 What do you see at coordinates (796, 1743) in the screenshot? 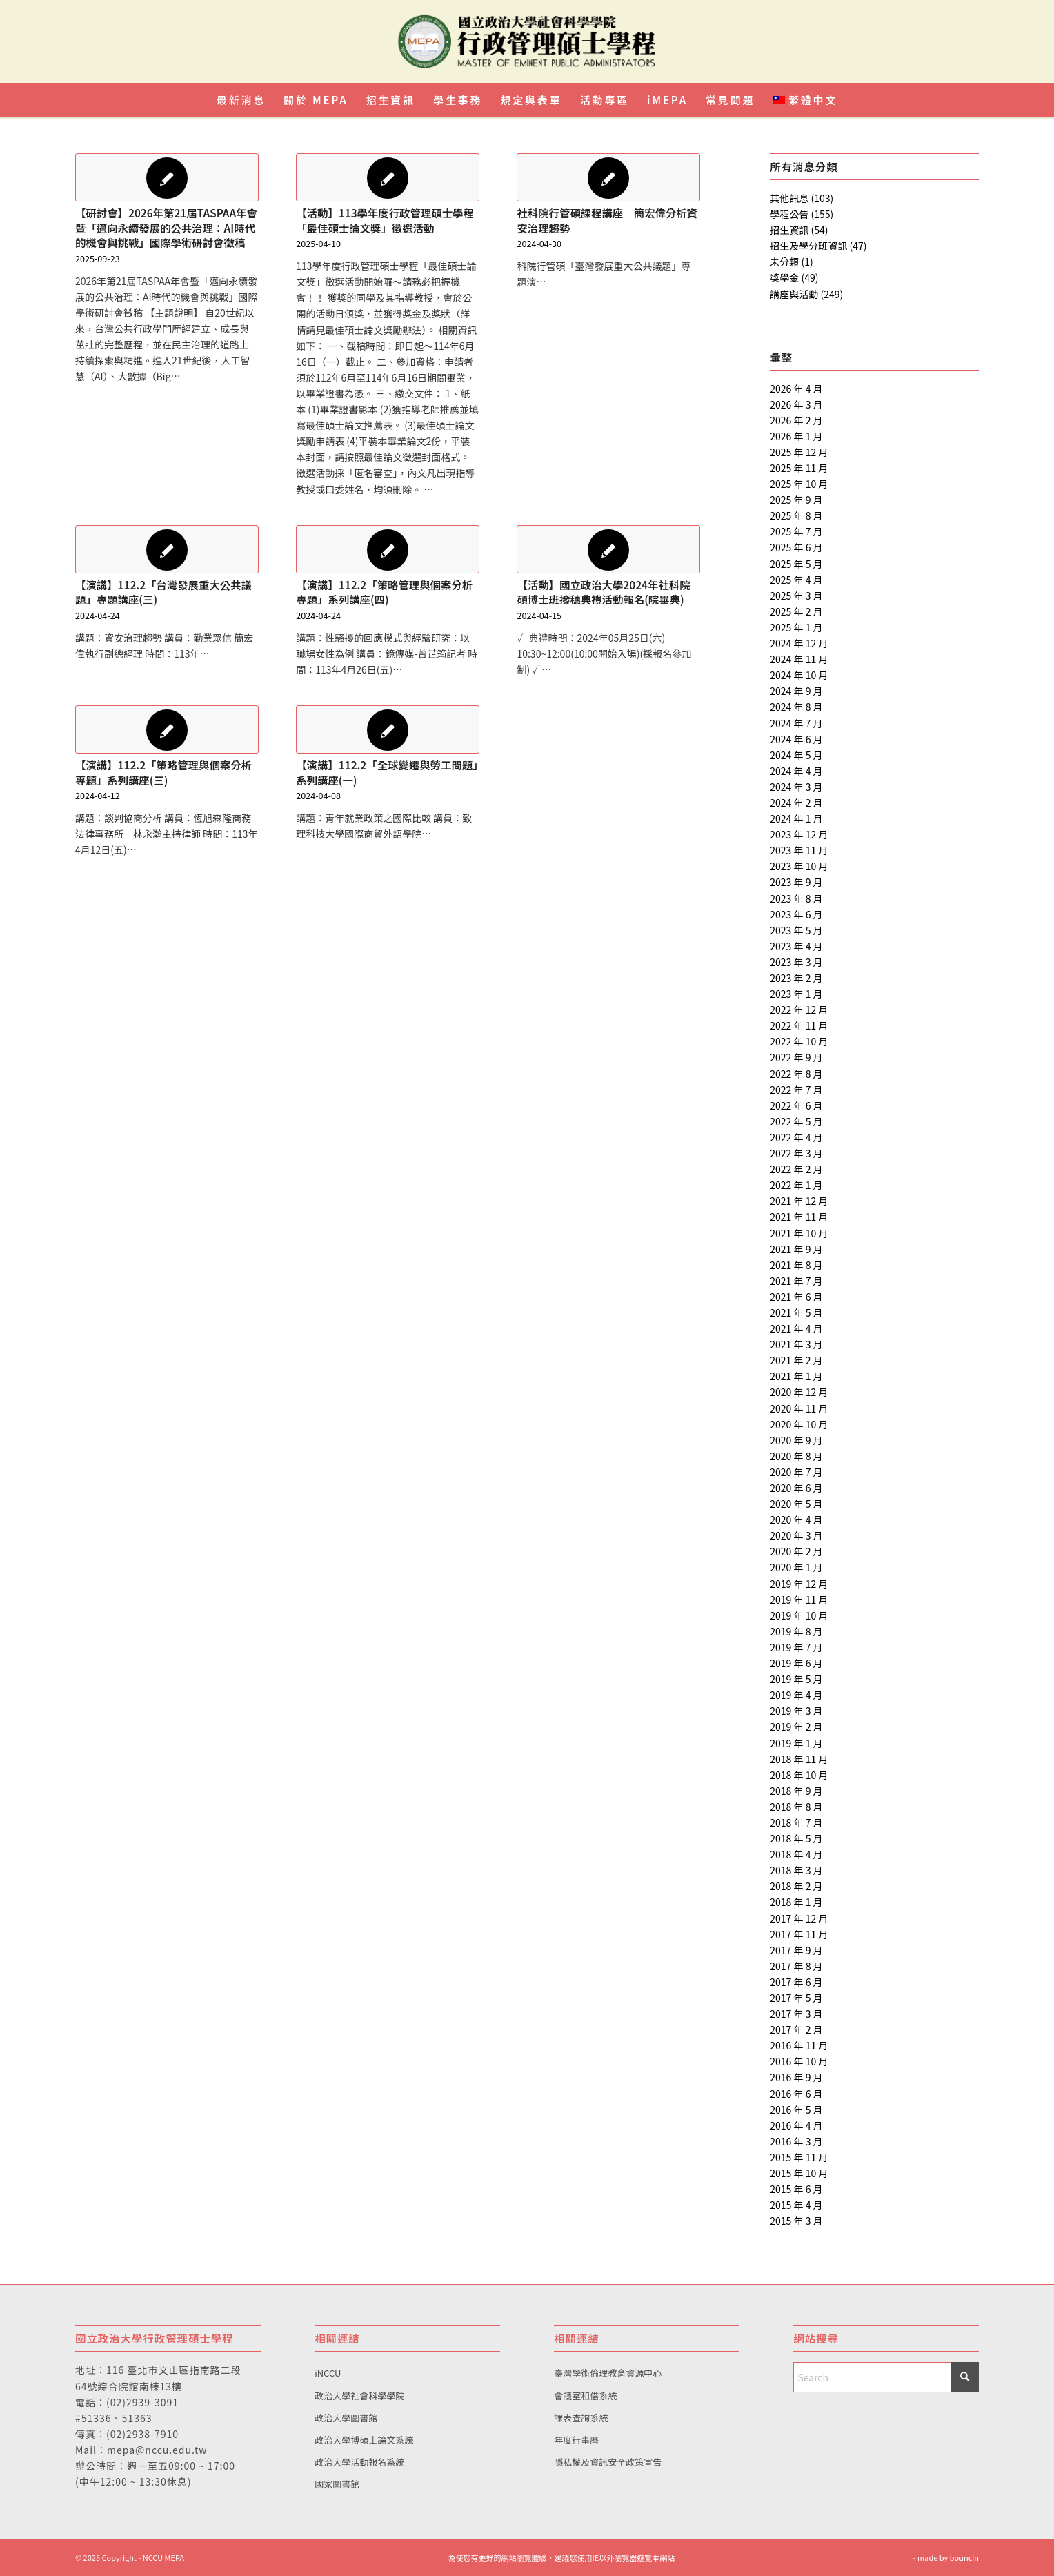
I see `2019 年 1 月` at bounding box center [796, 1743].